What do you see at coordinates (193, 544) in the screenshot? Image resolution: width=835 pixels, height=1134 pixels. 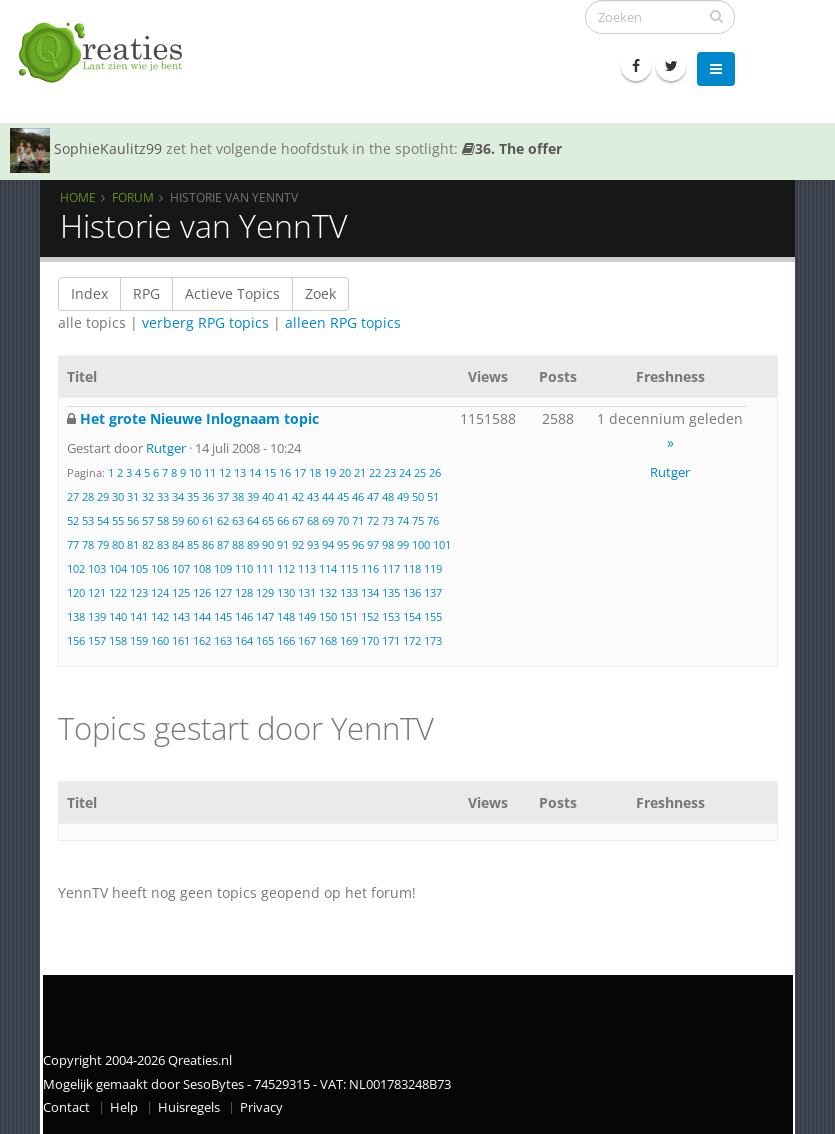 I see `85` at bounding box center [193, 544].